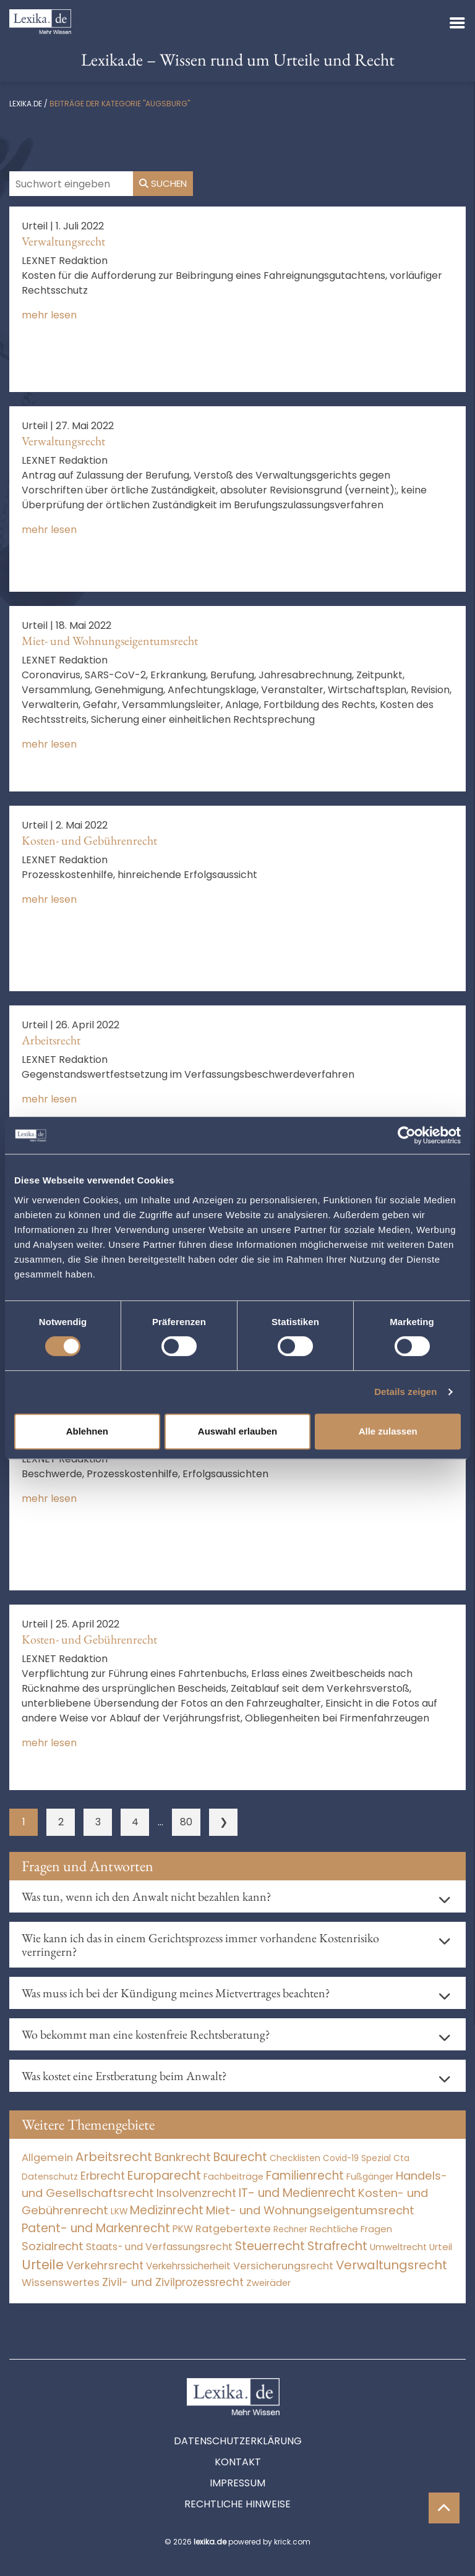  What do you see at coordinates (237, 1431) in the screenshot?
I see `Auswahl erlauben` at bounding box center [237, 1431].